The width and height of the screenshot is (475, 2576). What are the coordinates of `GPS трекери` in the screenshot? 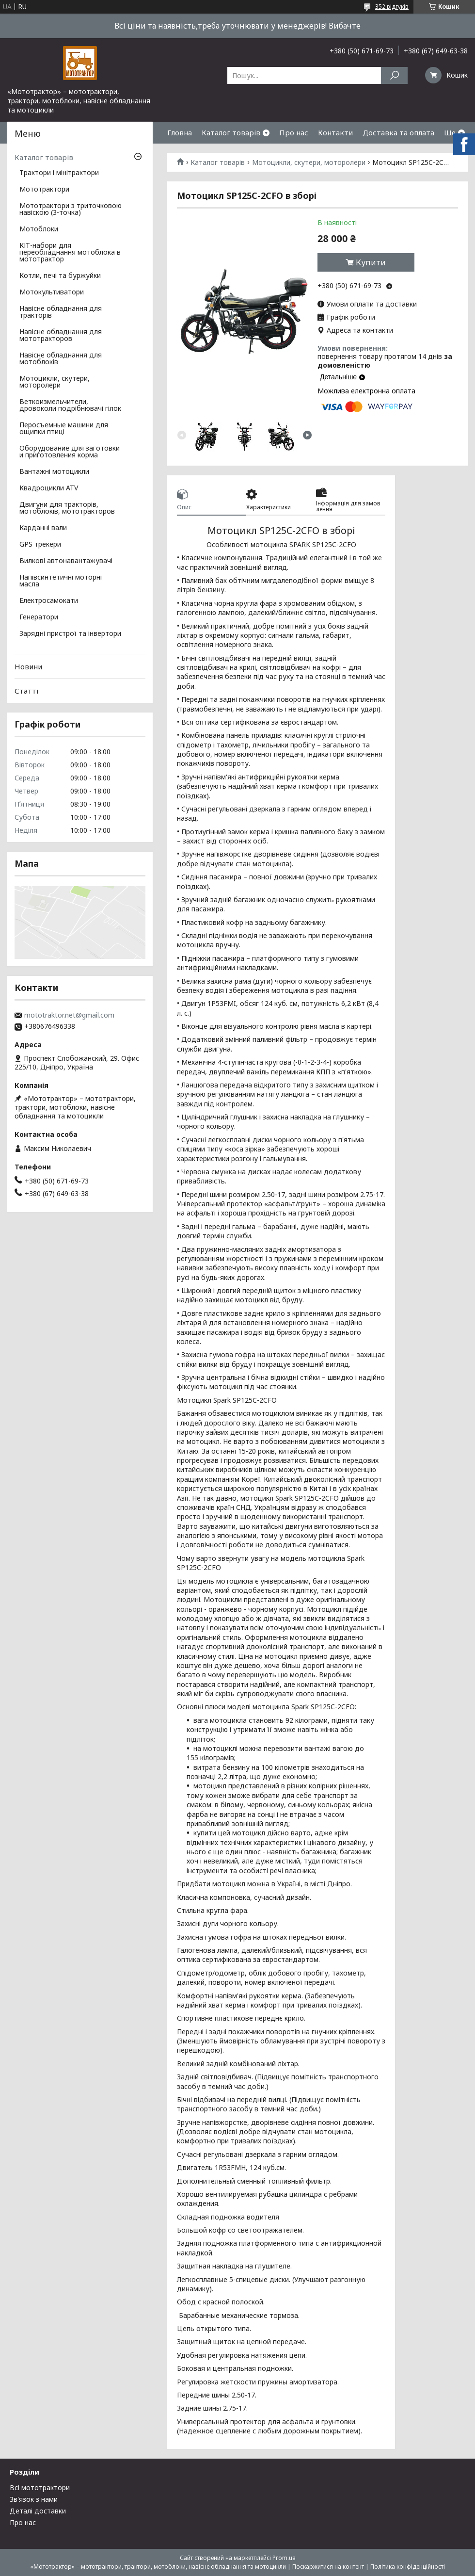 It's located at (40, 545).